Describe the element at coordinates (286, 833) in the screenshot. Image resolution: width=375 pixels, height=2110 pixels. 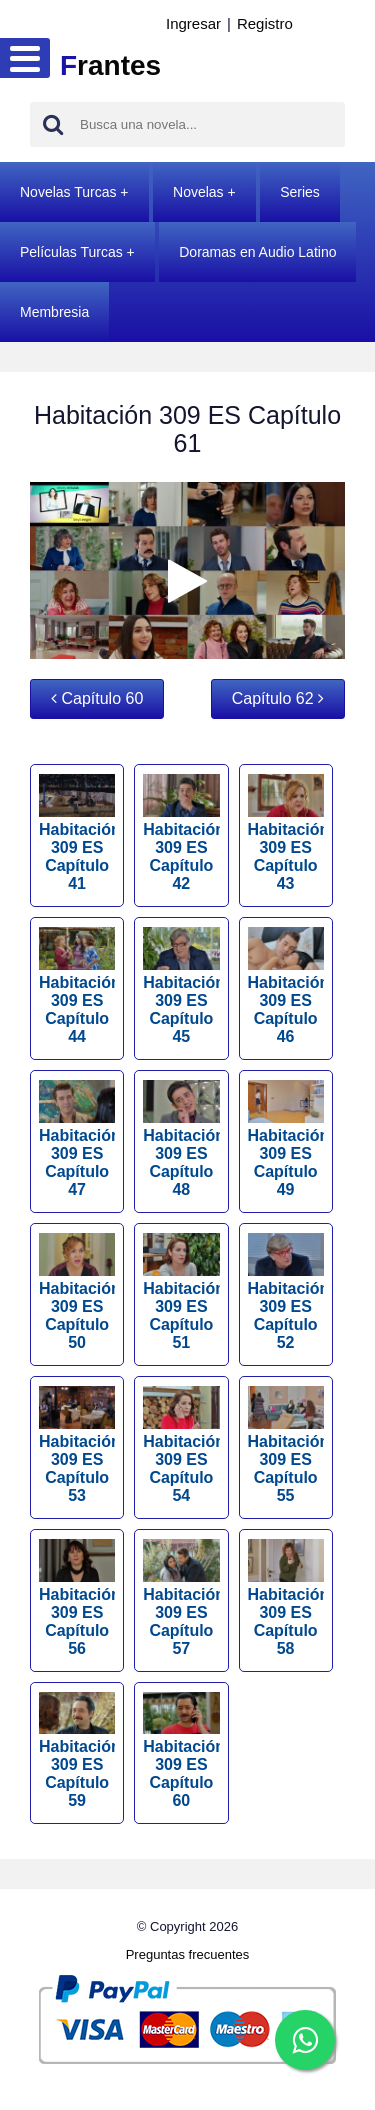
I see `Habitación 309 ES Capítulo 43` at that location.